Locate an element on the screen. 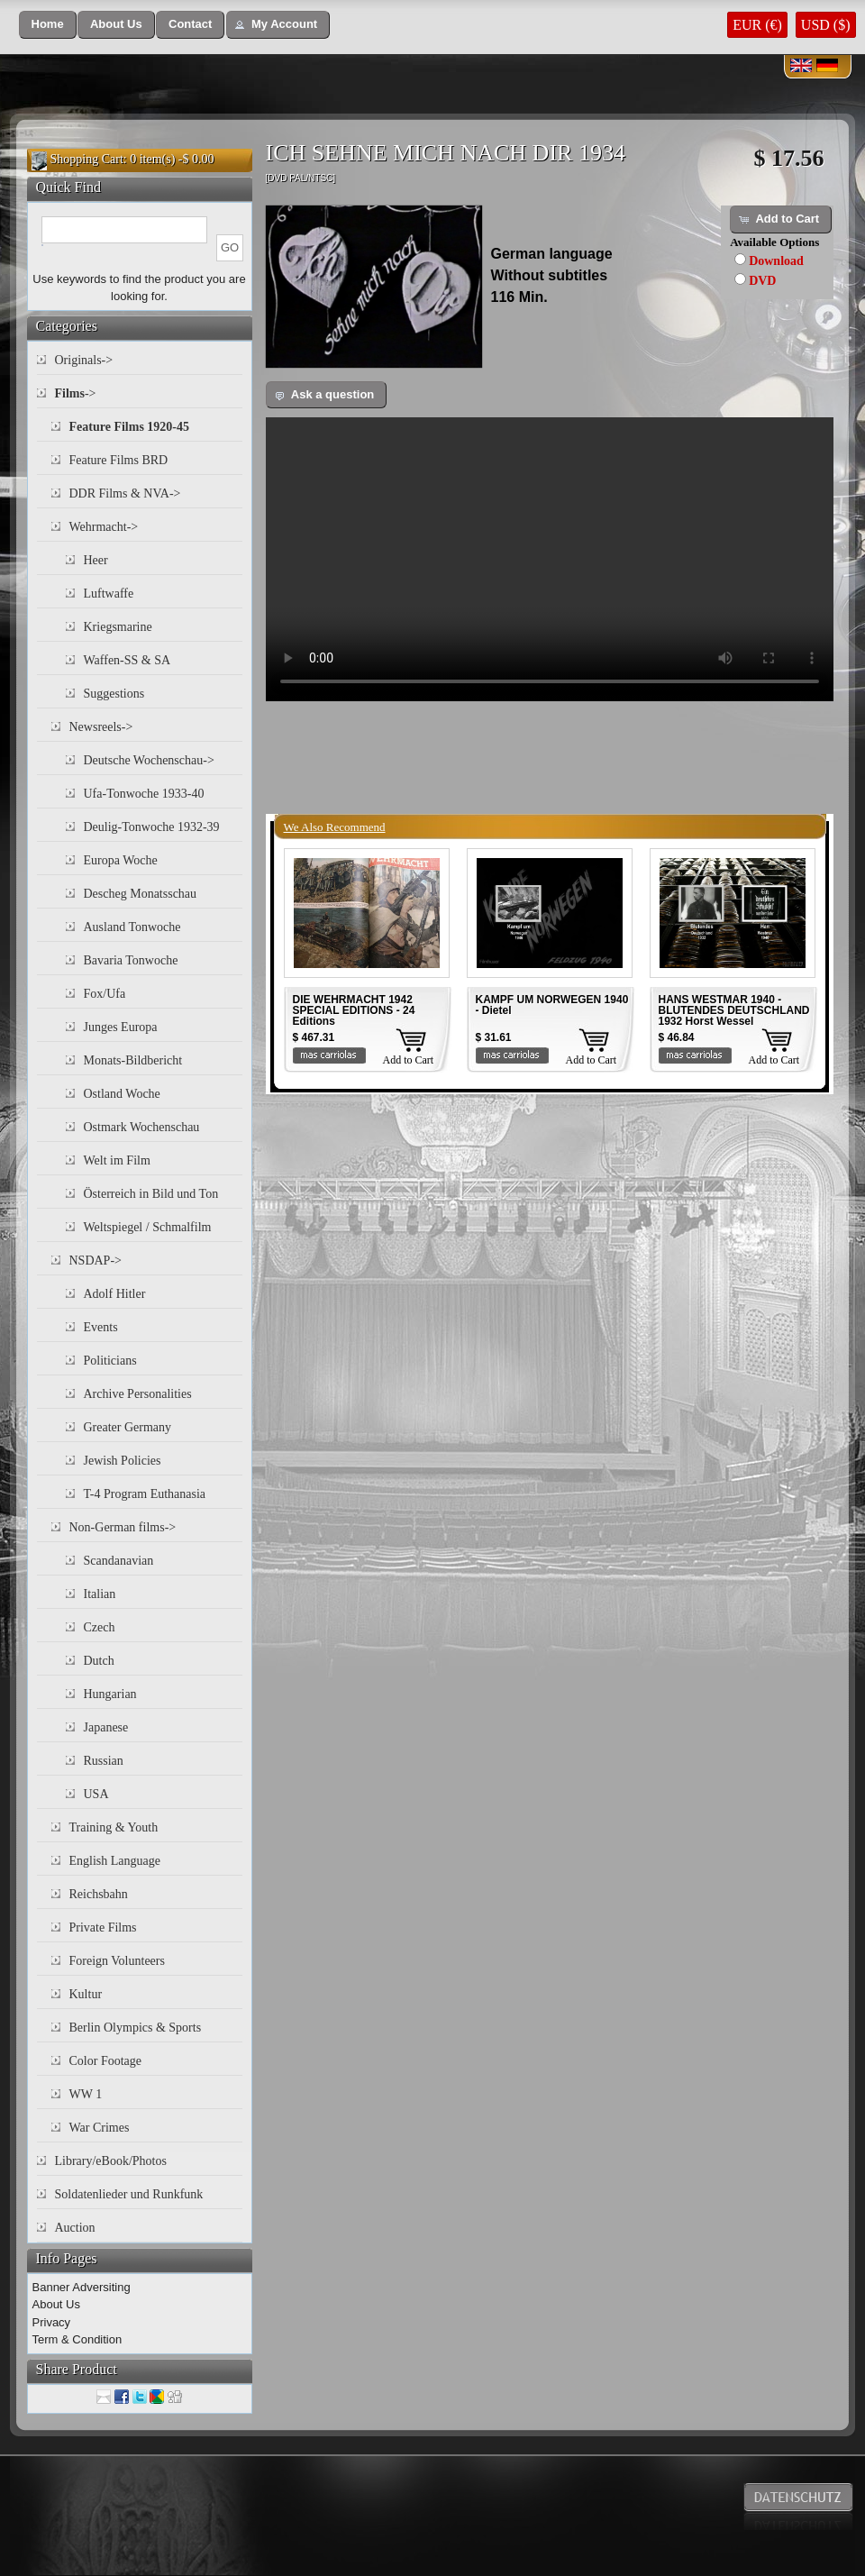 The image size is (865, 2576). Auction is located at coordinates (75, 2227).